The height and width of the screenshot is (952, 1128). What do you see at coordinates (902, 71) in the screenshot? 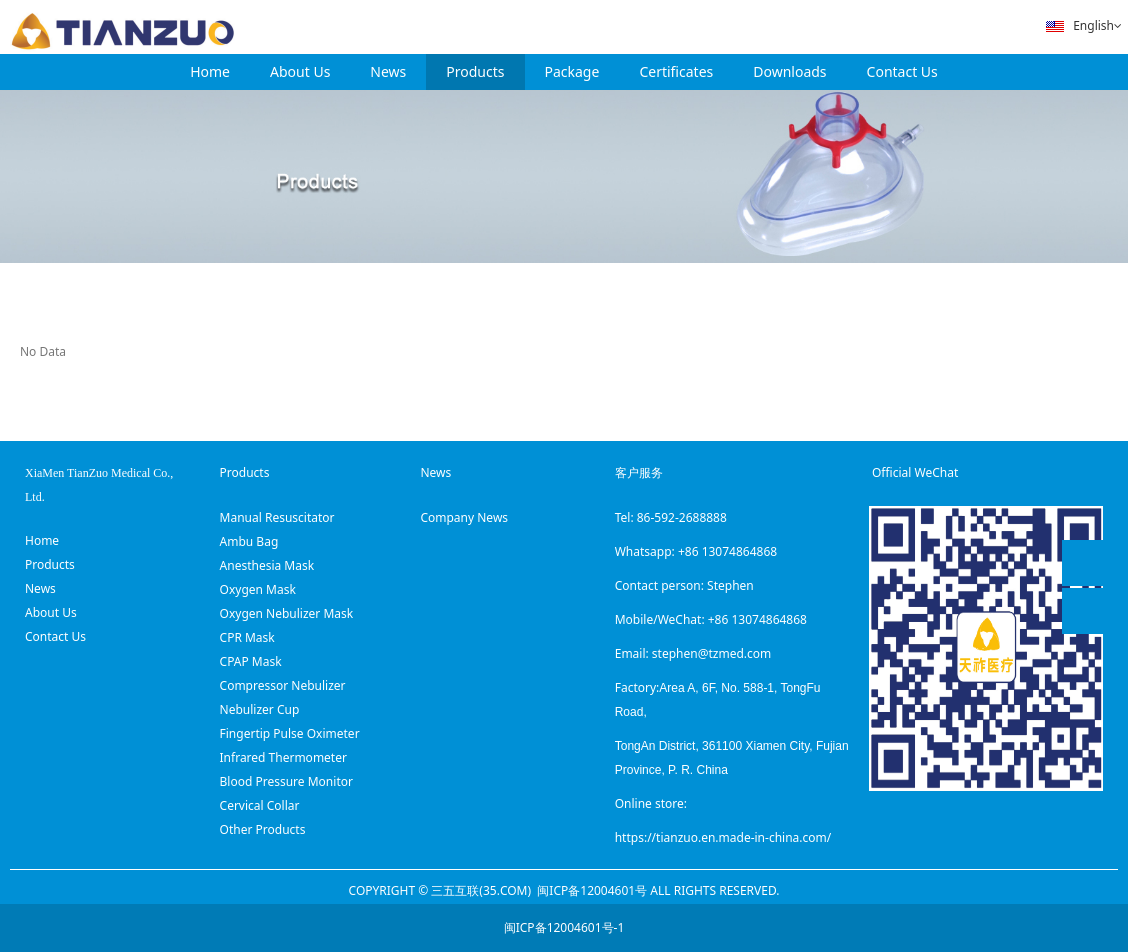
I see `Contact Us` at bounding box center [902, 71].